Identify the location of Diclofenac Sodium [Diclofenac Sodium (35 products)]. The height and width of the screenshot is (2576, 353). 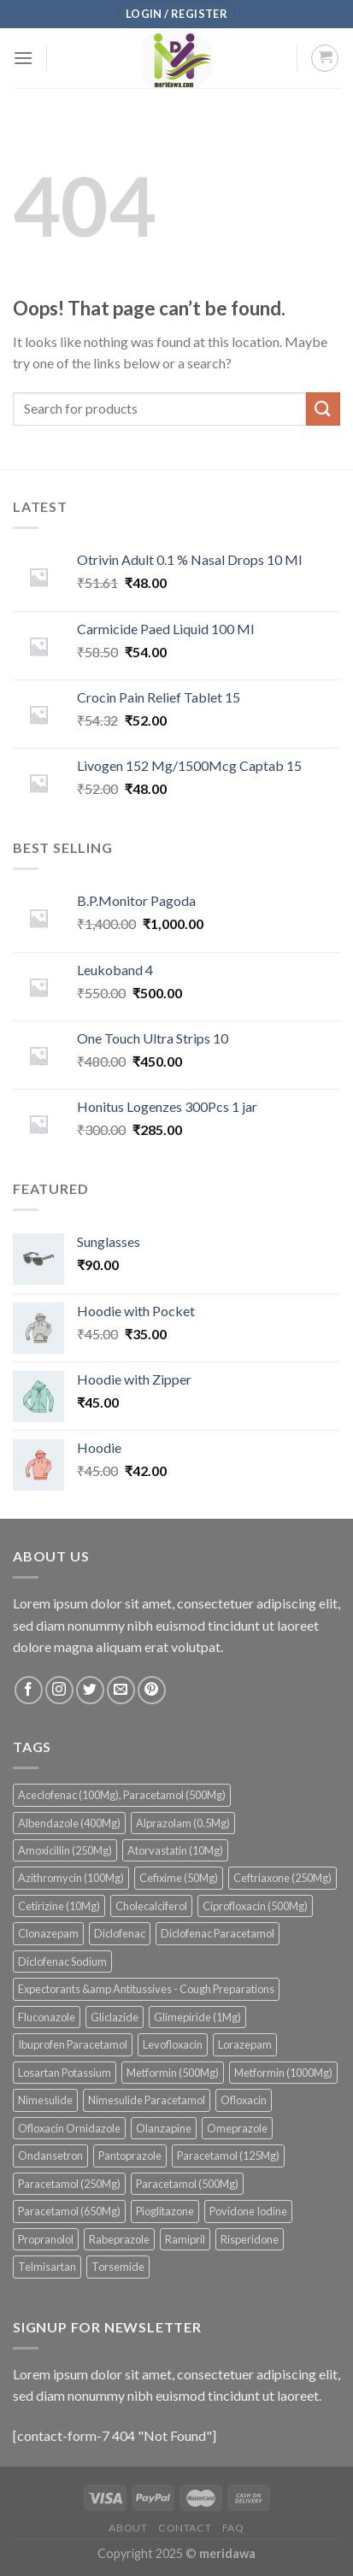
(62, 1961).